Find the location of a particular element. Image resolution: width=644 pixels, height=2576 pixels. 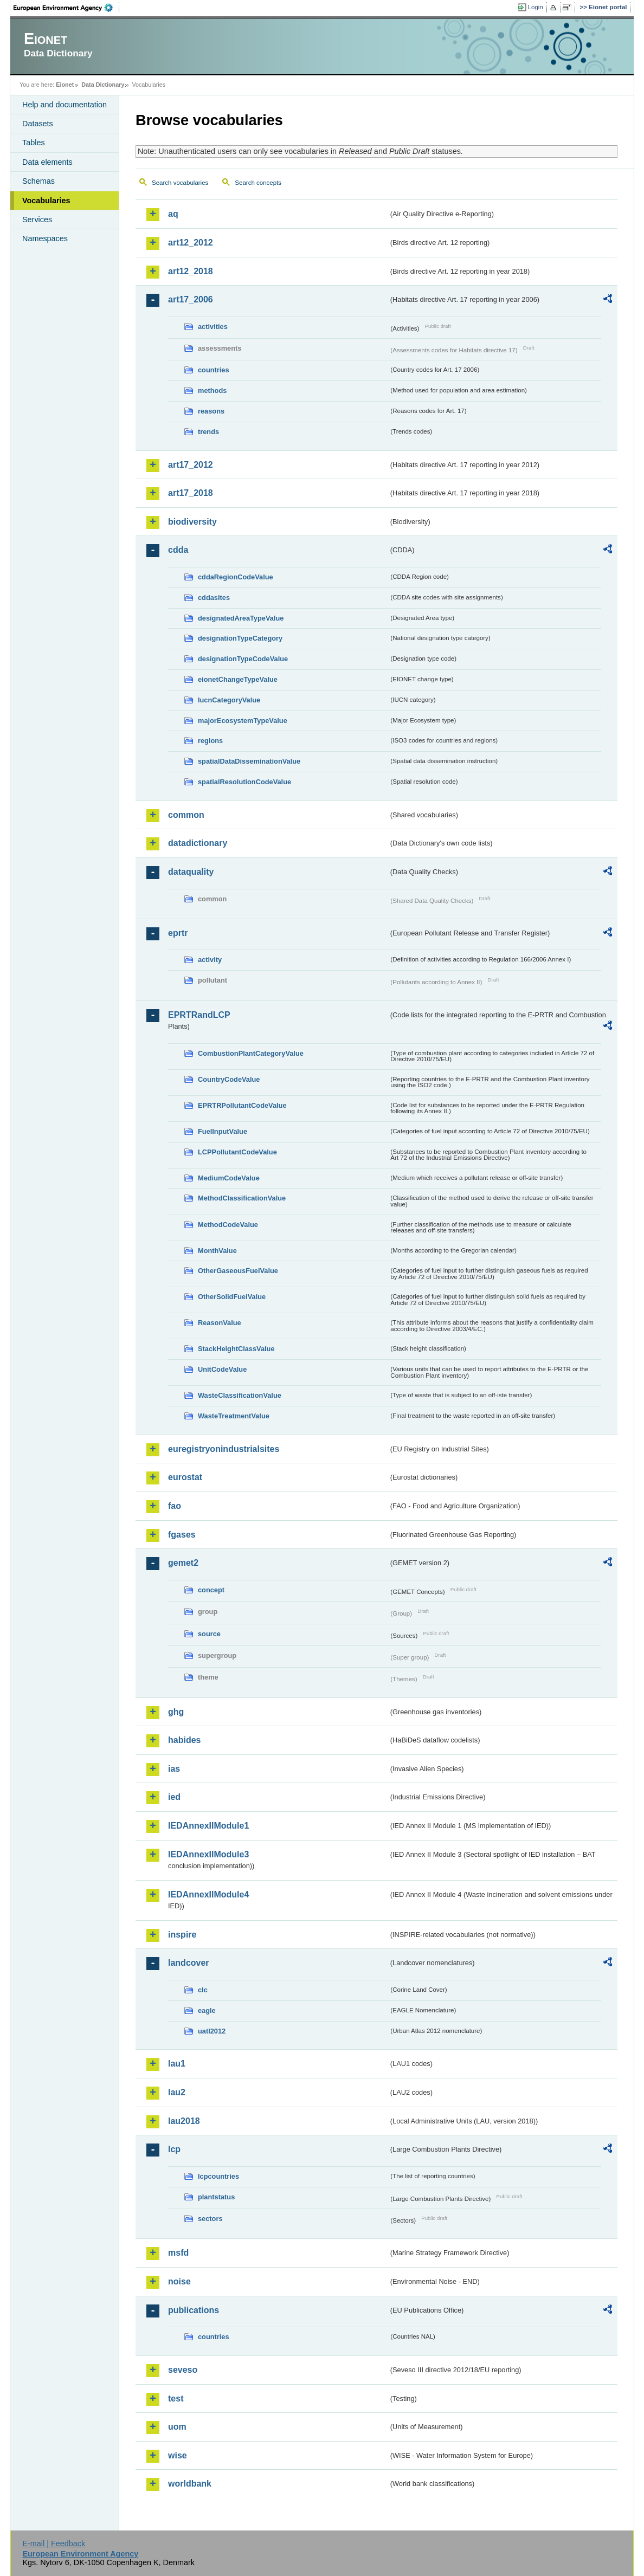

habides is located at coordinates (184, 1740).